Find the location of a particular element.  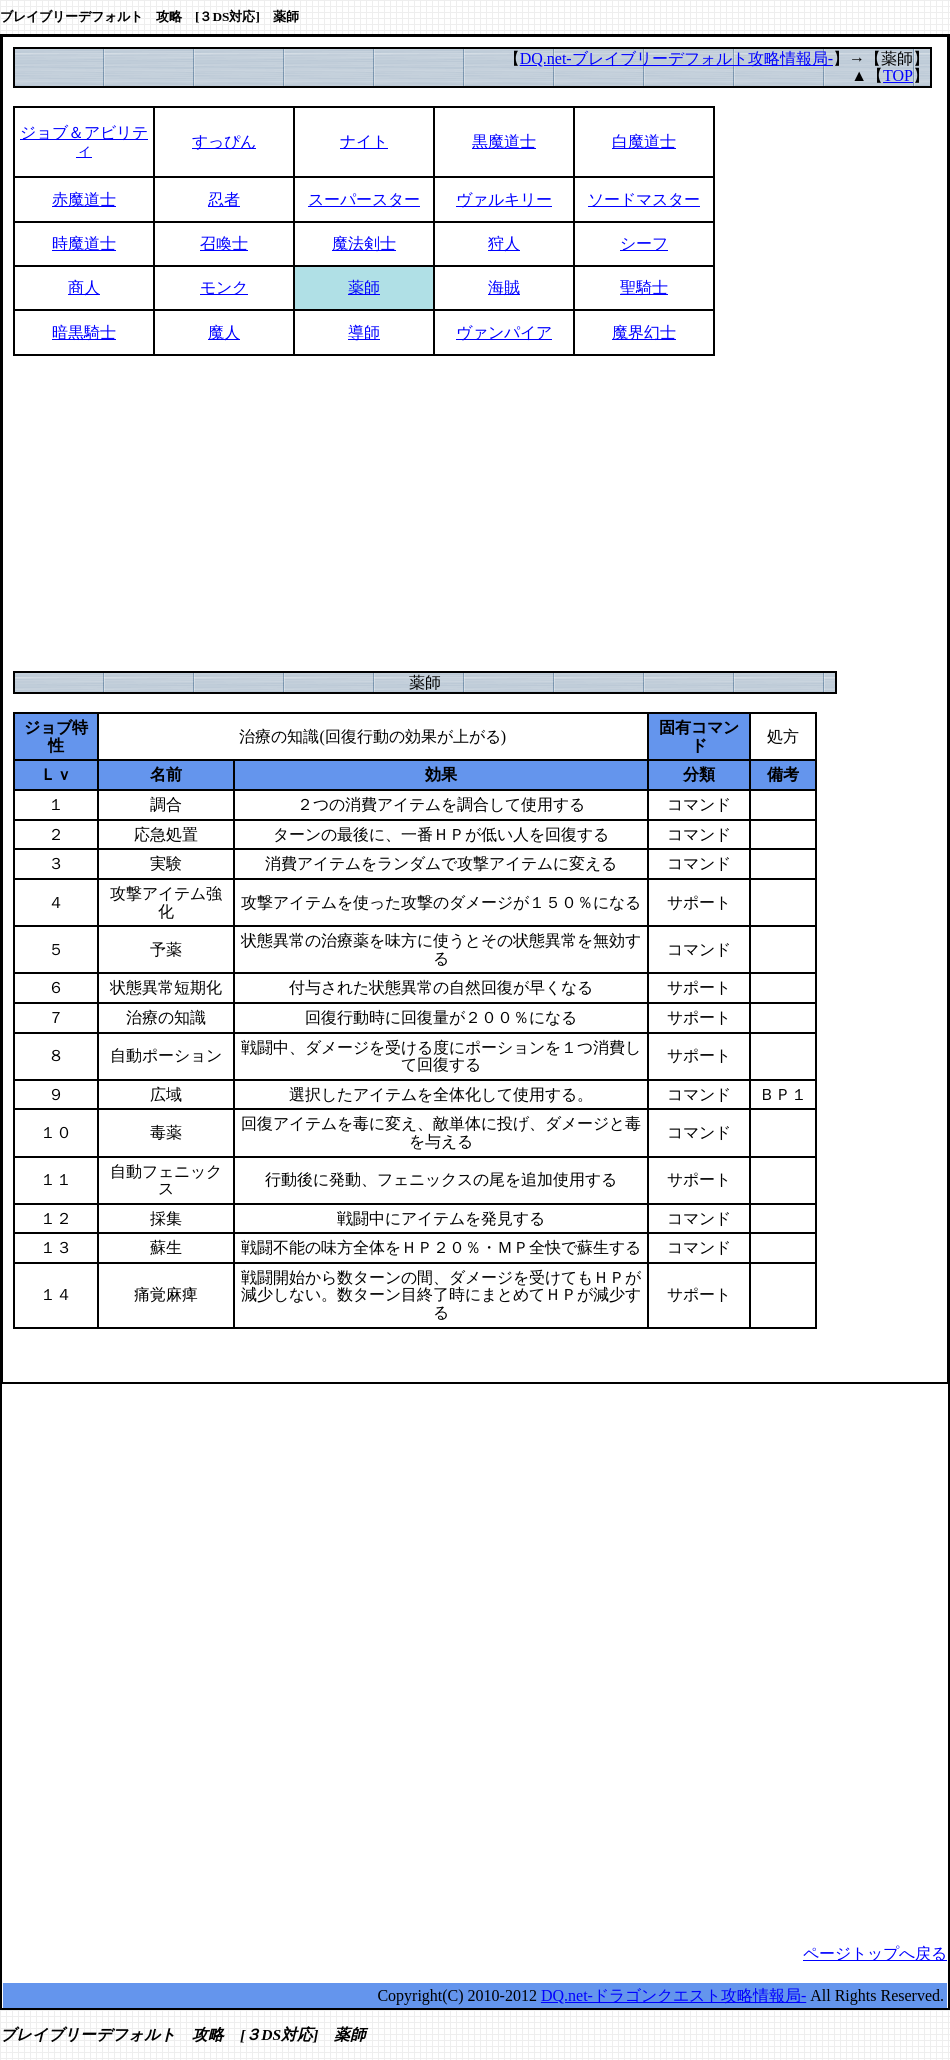

シーフ is located at coordinates (644, 243).